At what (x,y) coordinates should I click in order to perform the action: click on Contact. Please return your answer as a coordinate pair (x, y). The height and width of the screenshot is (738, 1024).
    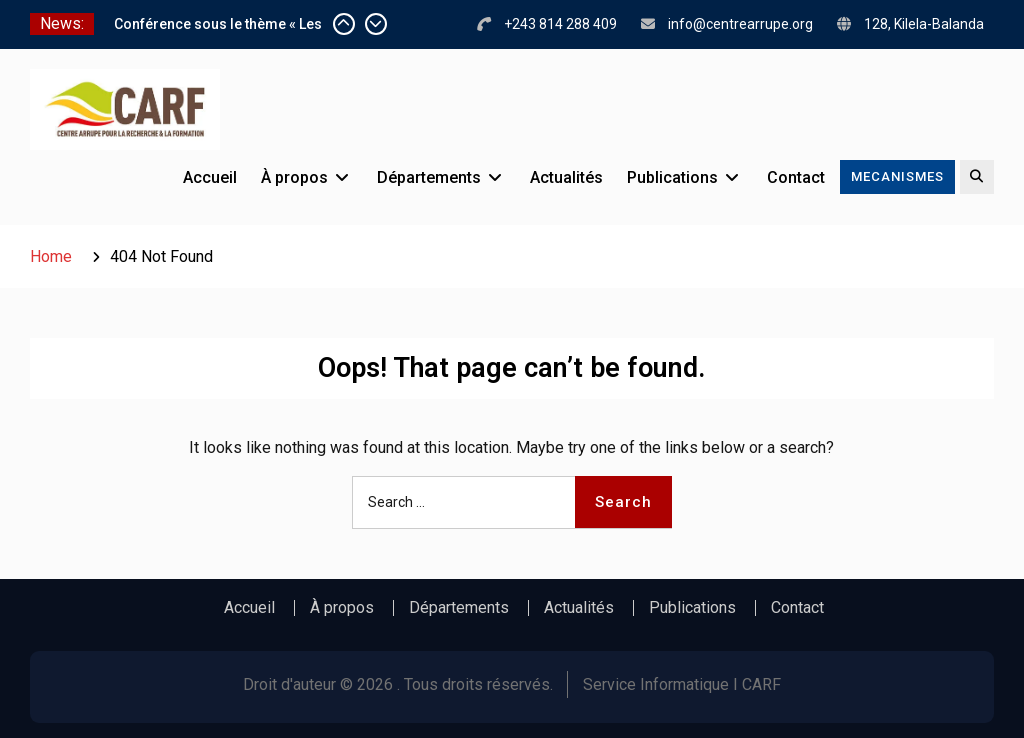
    Looking at the image, I should click on (796, 177).